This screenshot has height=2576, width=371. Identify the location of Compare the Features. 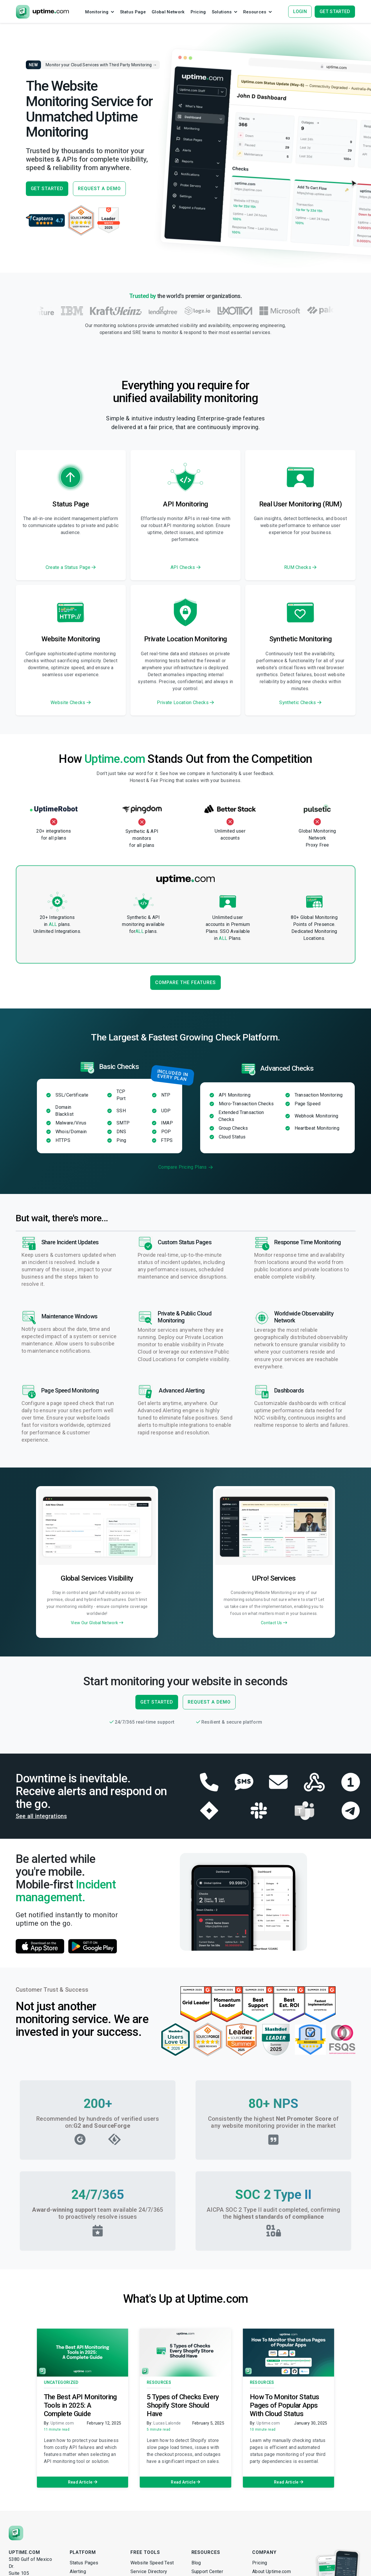
(185, 982).